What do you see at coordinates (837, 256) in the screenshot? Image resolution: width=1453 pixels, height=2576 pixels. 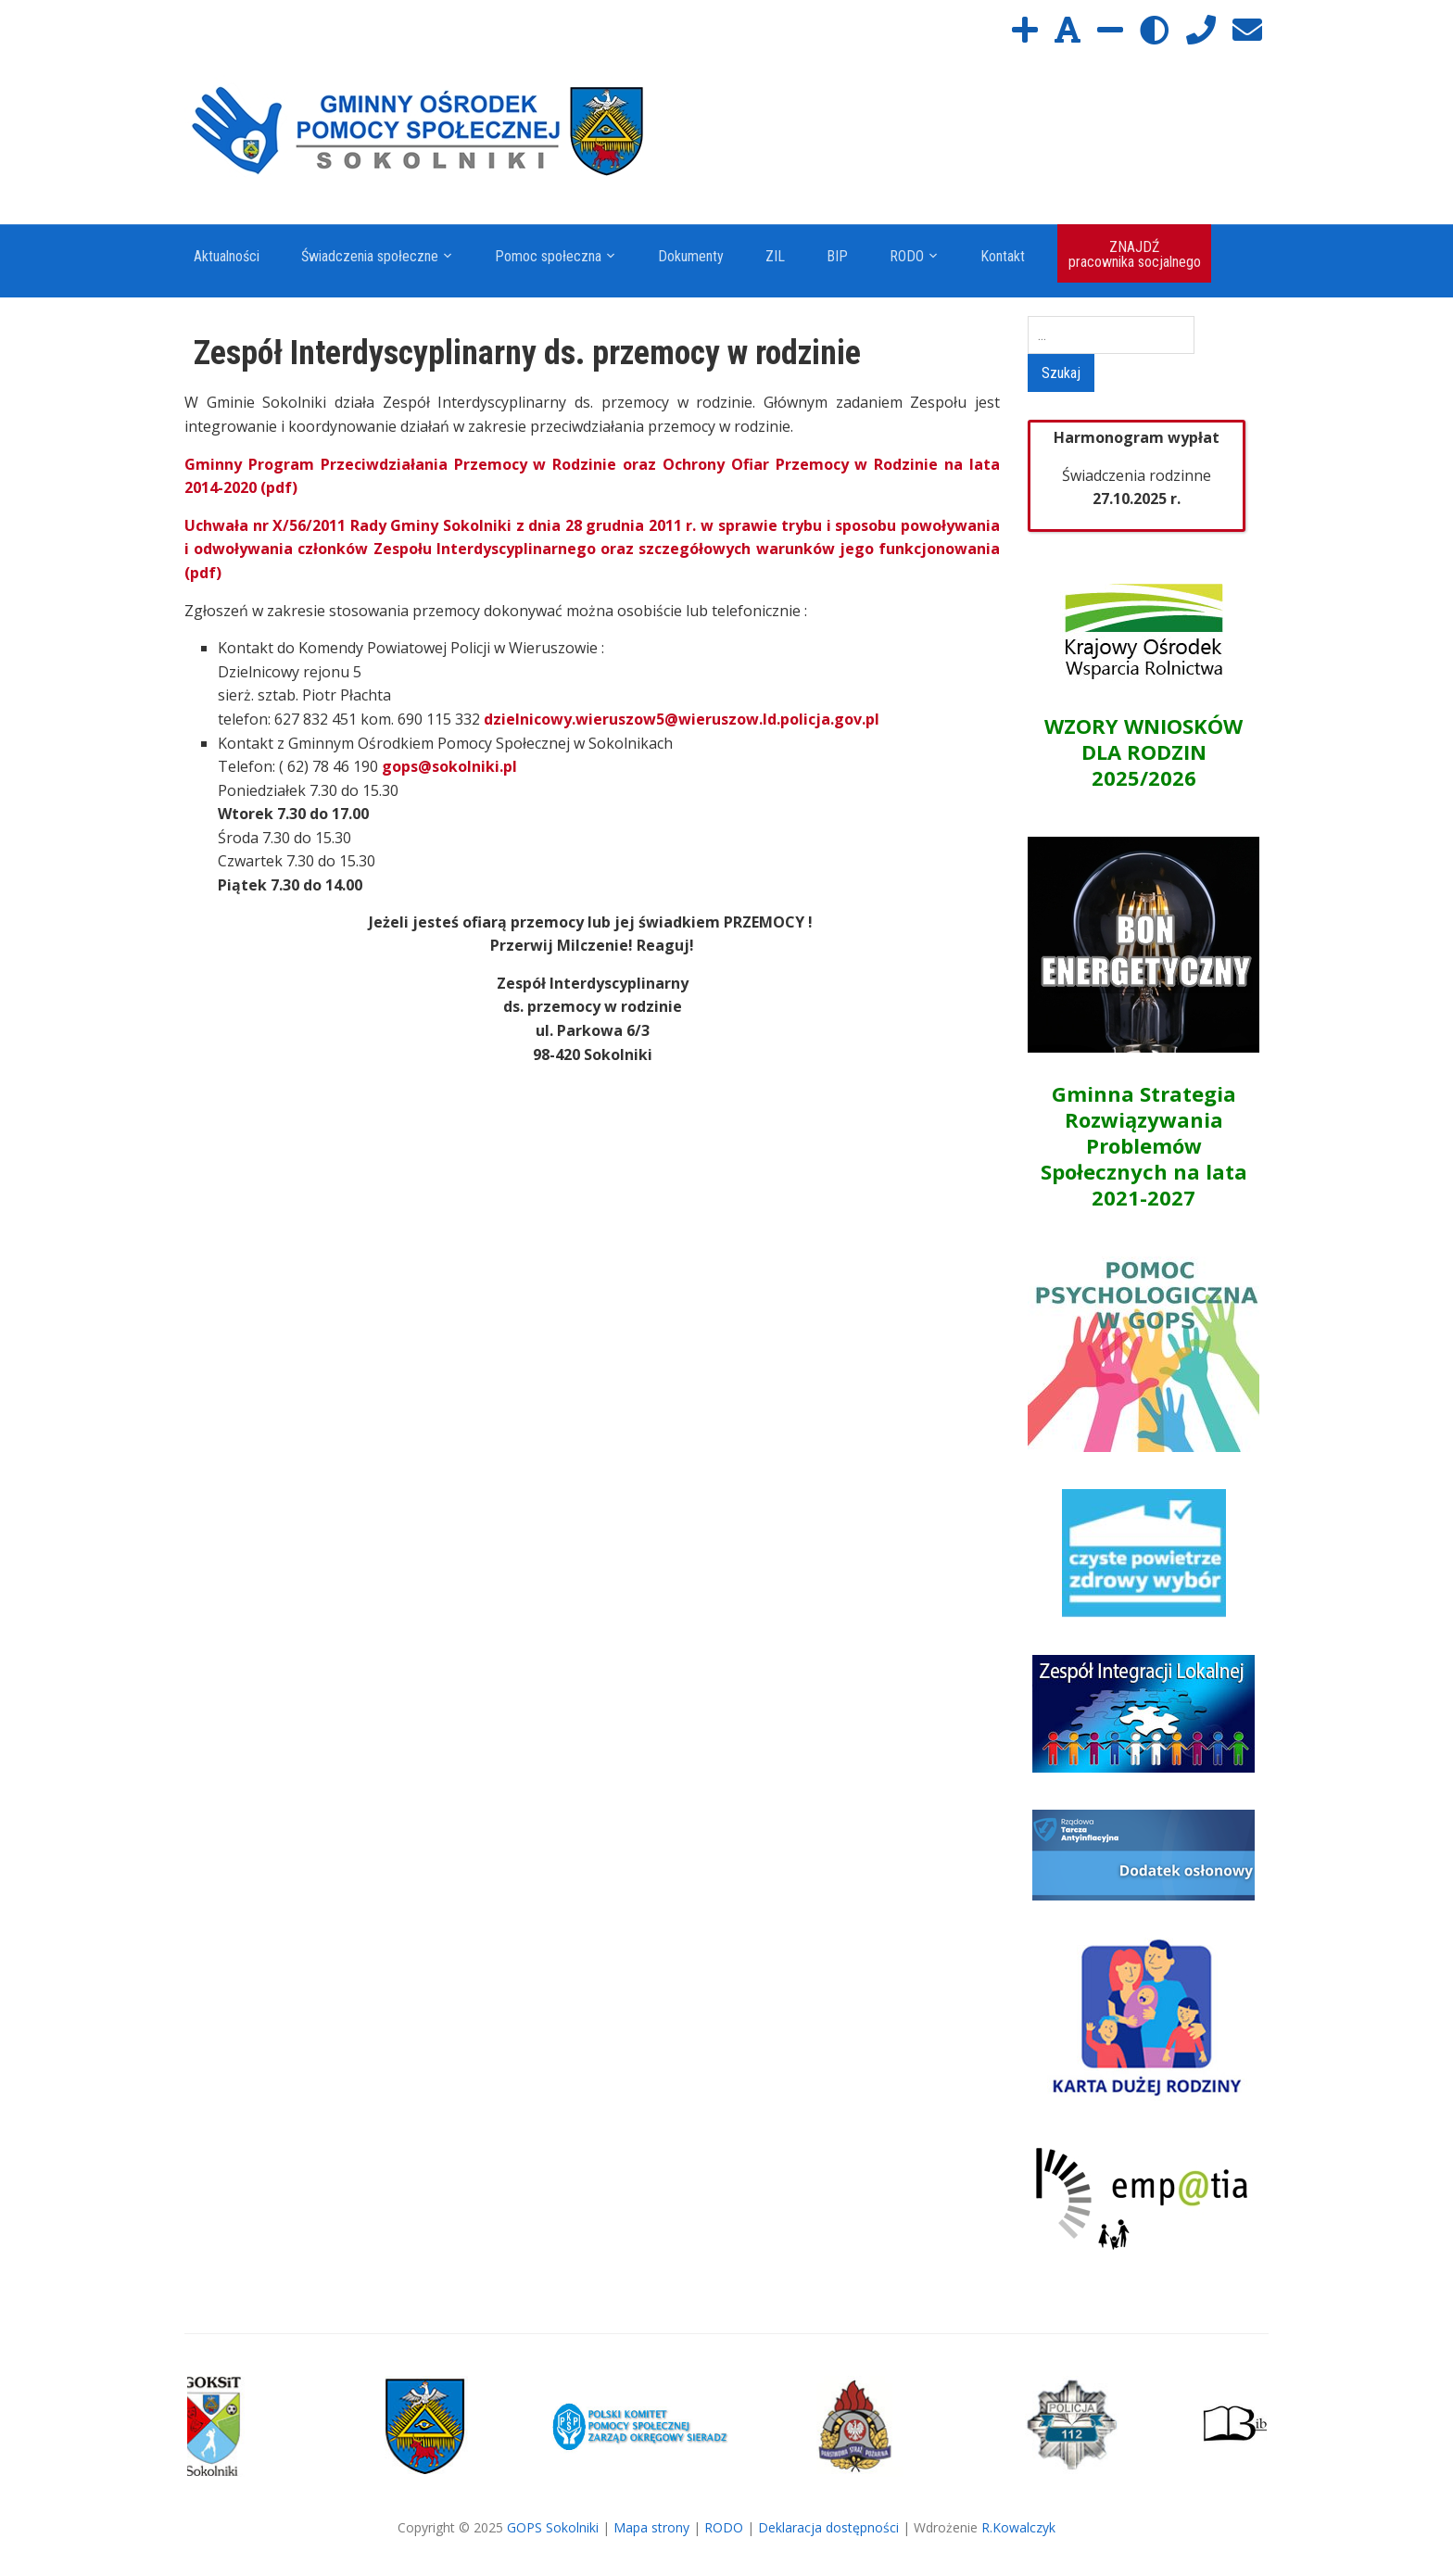 I see `BIP` at bounding box center [837, 256].